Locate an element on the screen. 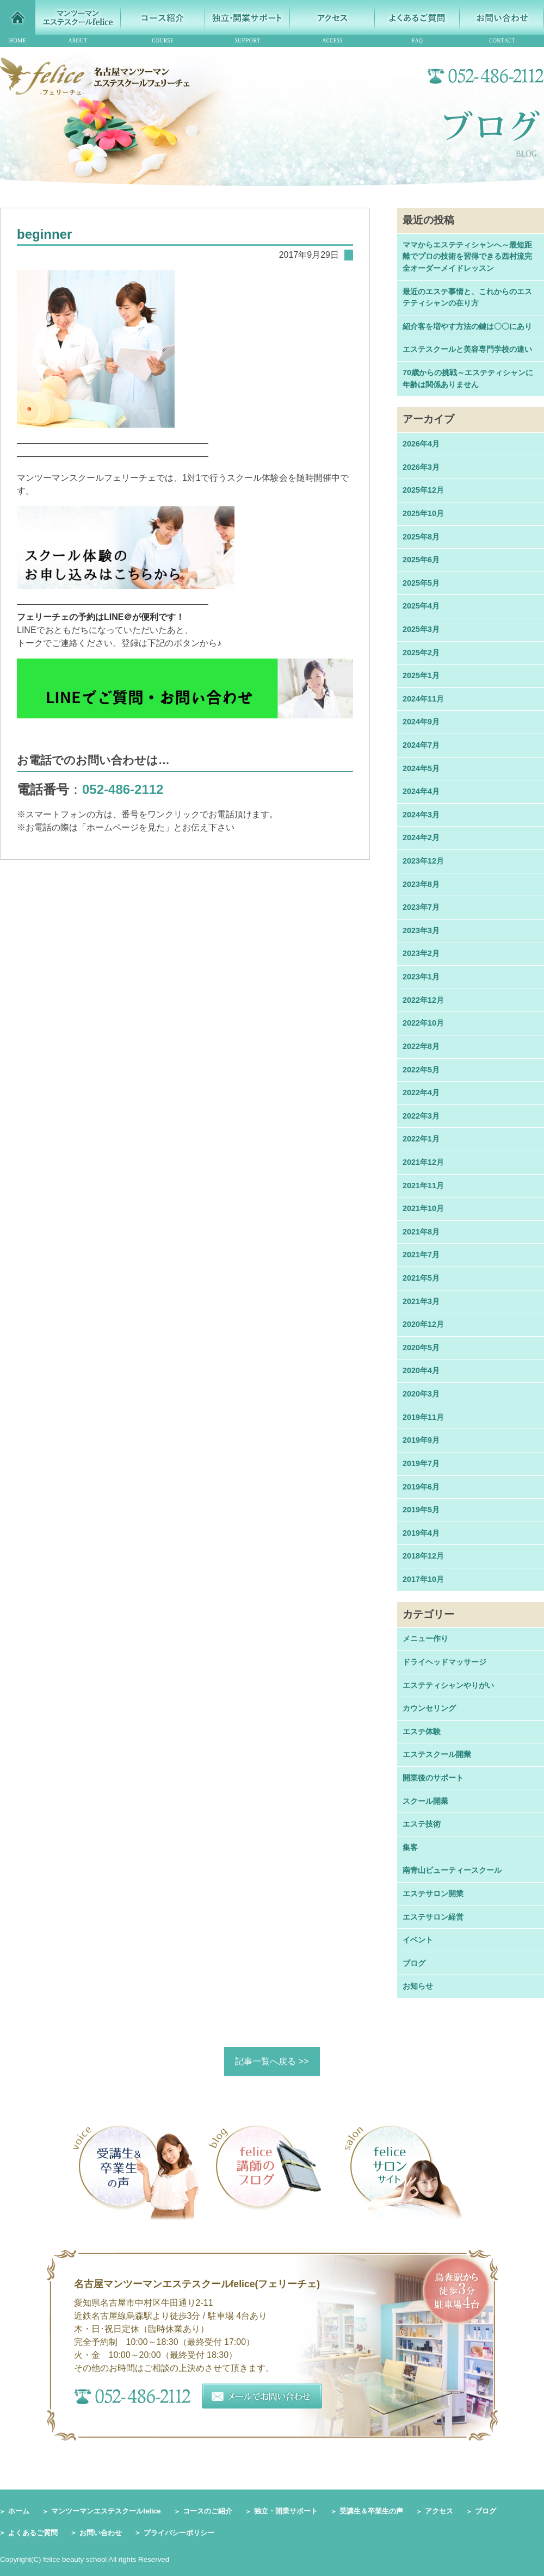 This screenshot has width=544, height=2576. 2023年7月 is located at coordinates (421, 907).